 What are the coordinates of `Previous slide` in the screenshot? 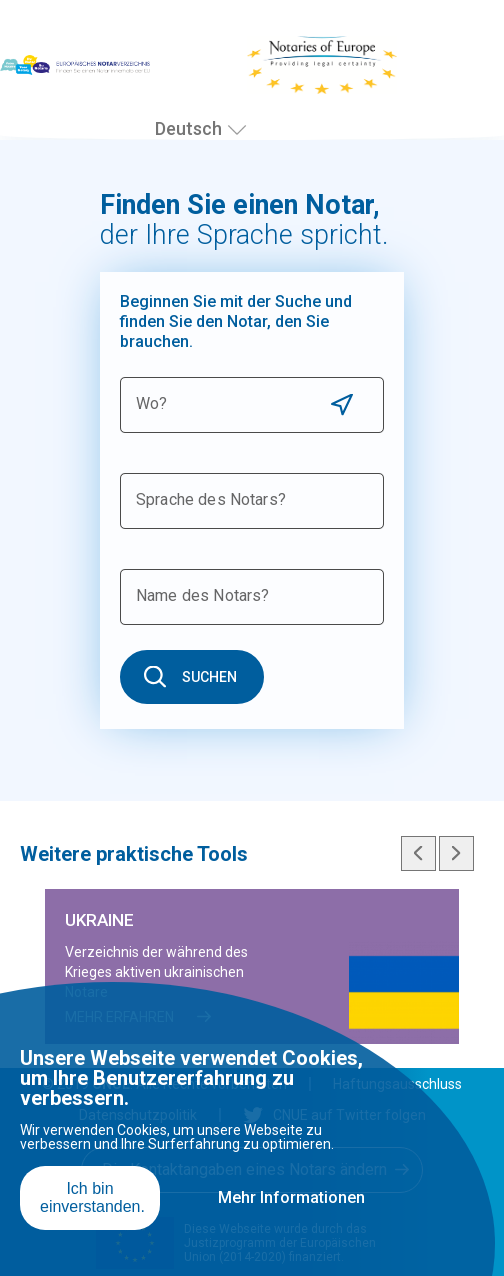 It's located at (418, 853).